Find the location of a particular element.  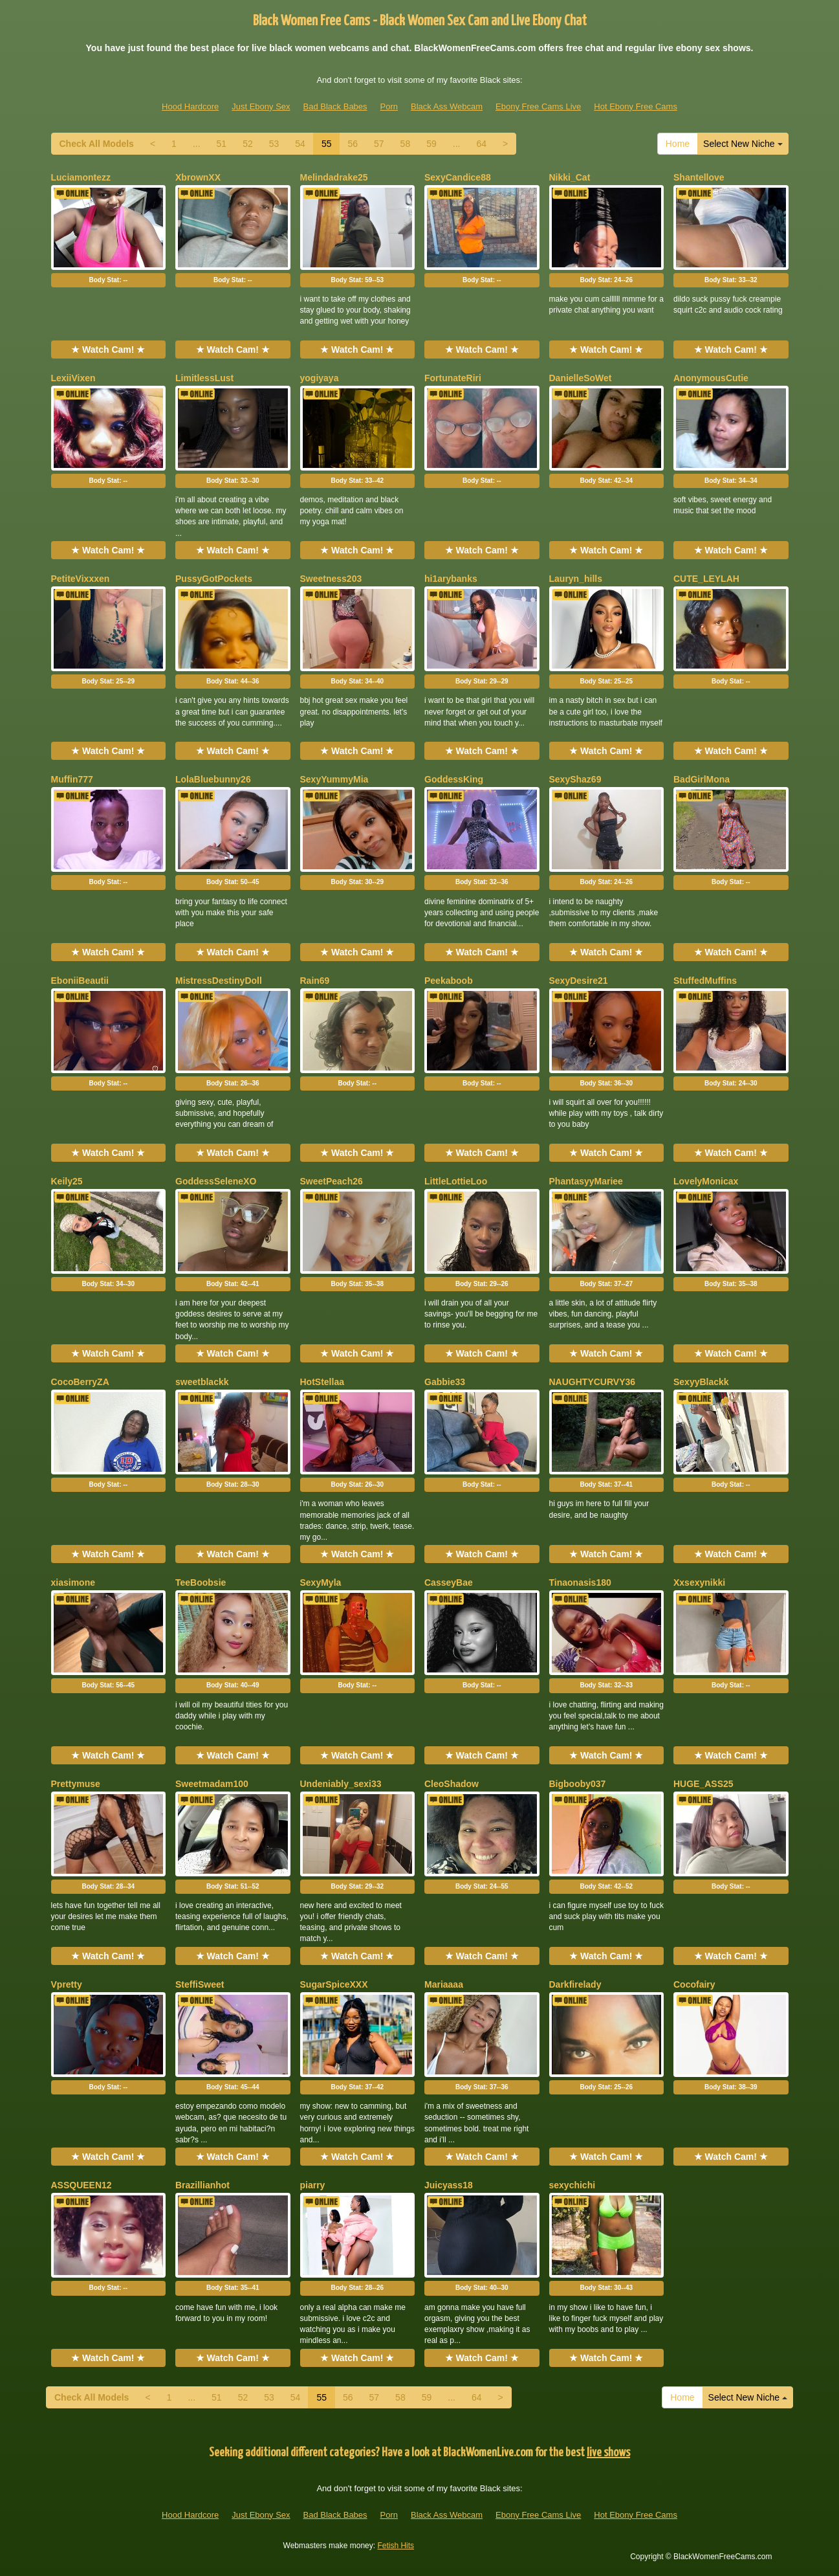

52 is located at coordinates (248, 144).